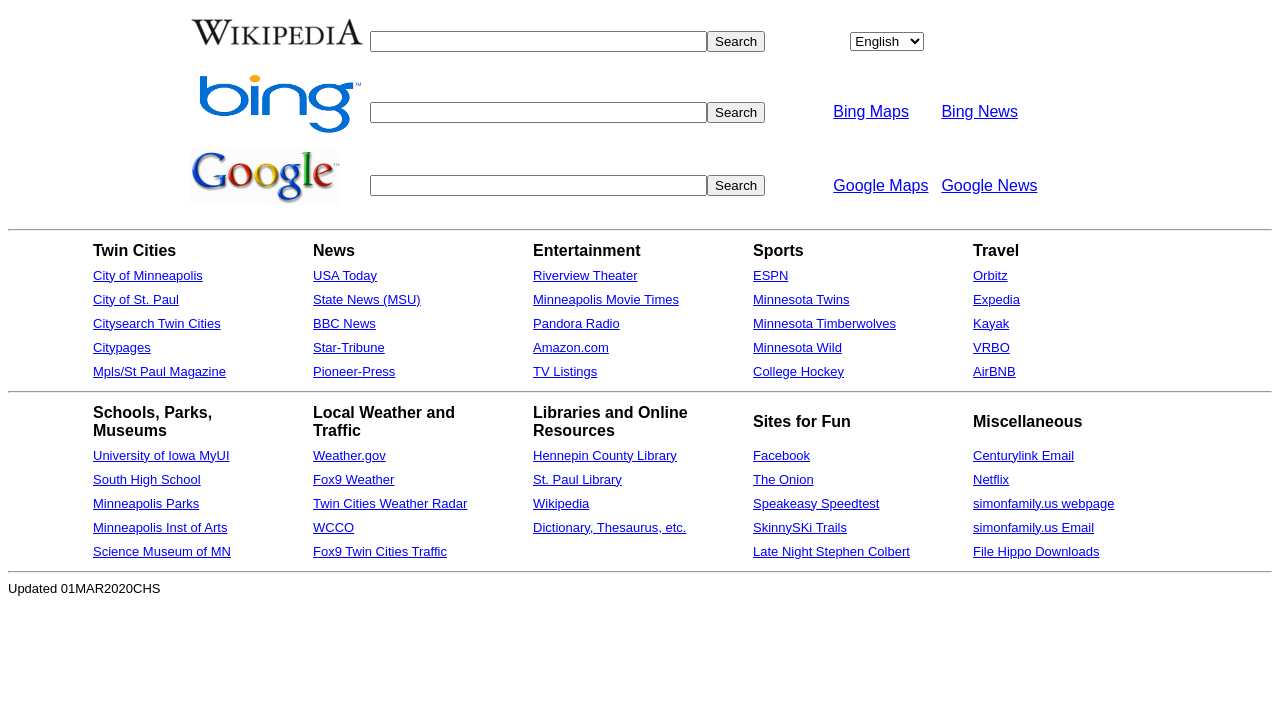  Describe the element at coordinates (989, 185) in the screenshot. I see `Google News` at that location.